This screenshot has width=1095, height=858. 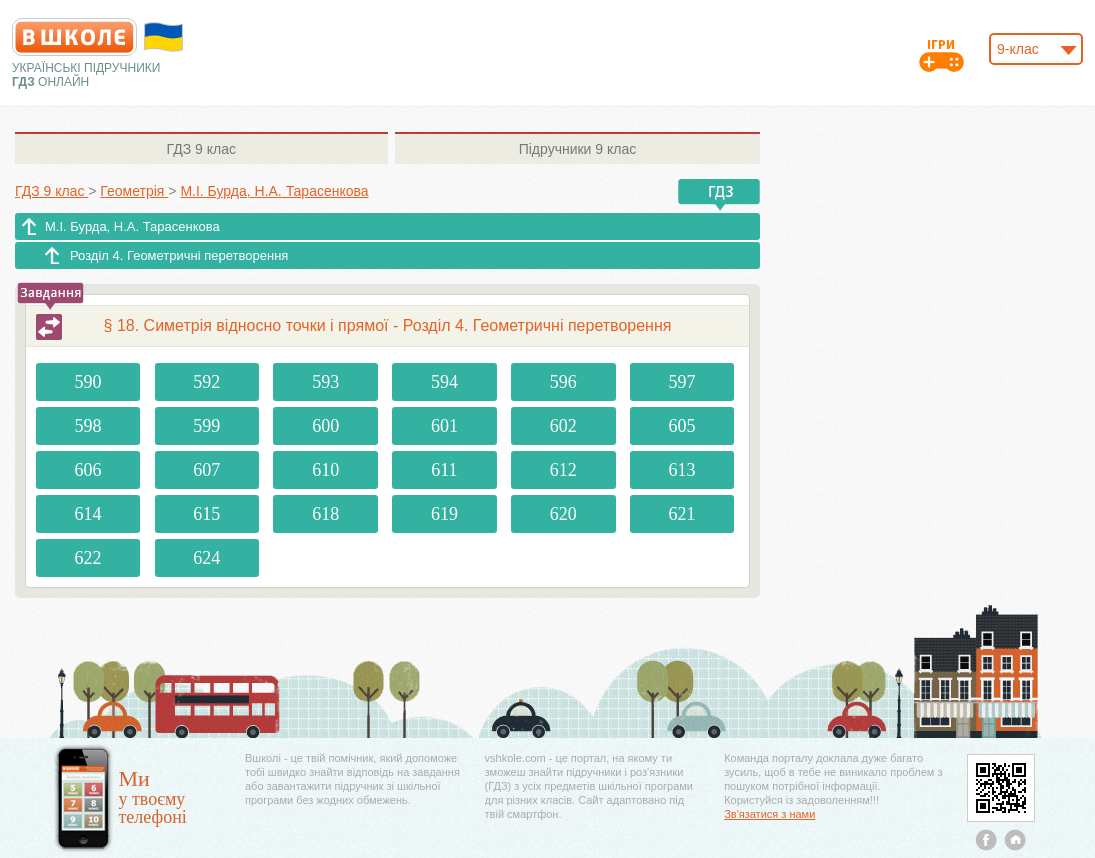 I want to click on 619, so click(x=444, y=514).